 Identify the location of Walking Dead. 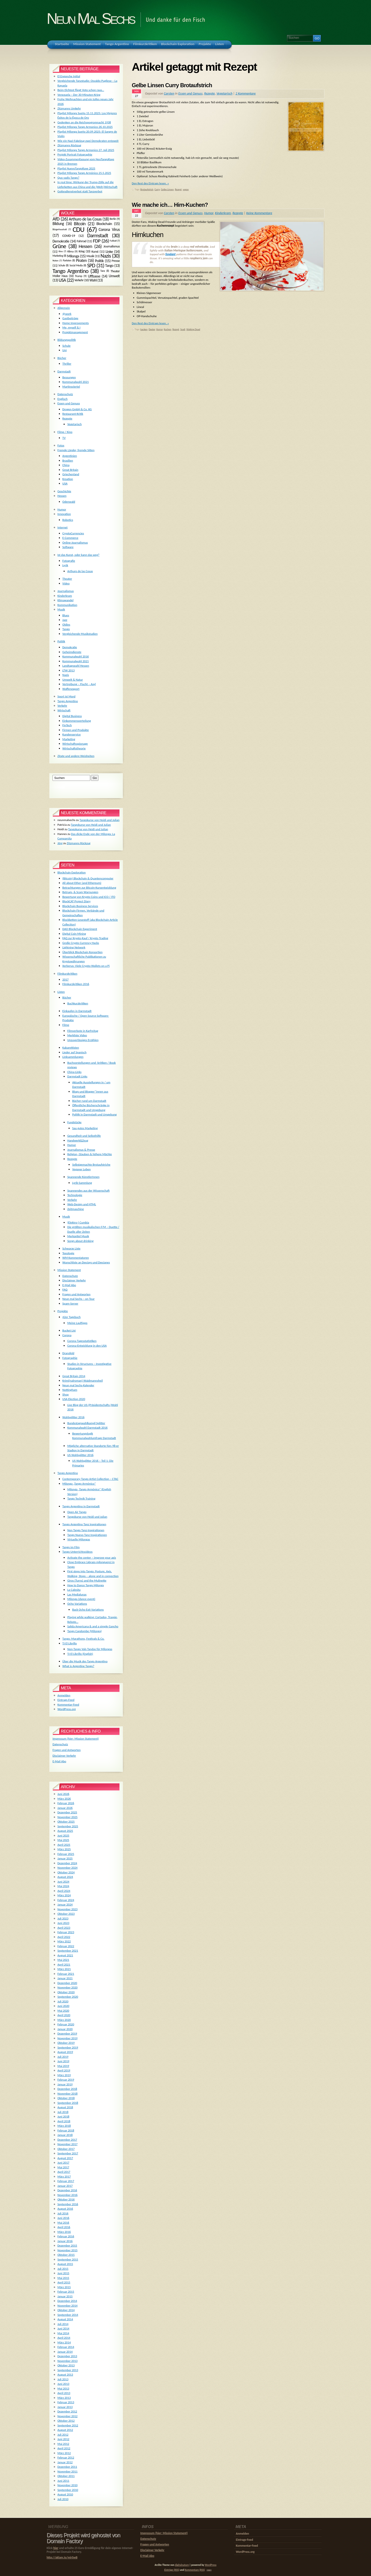
(193, 329).